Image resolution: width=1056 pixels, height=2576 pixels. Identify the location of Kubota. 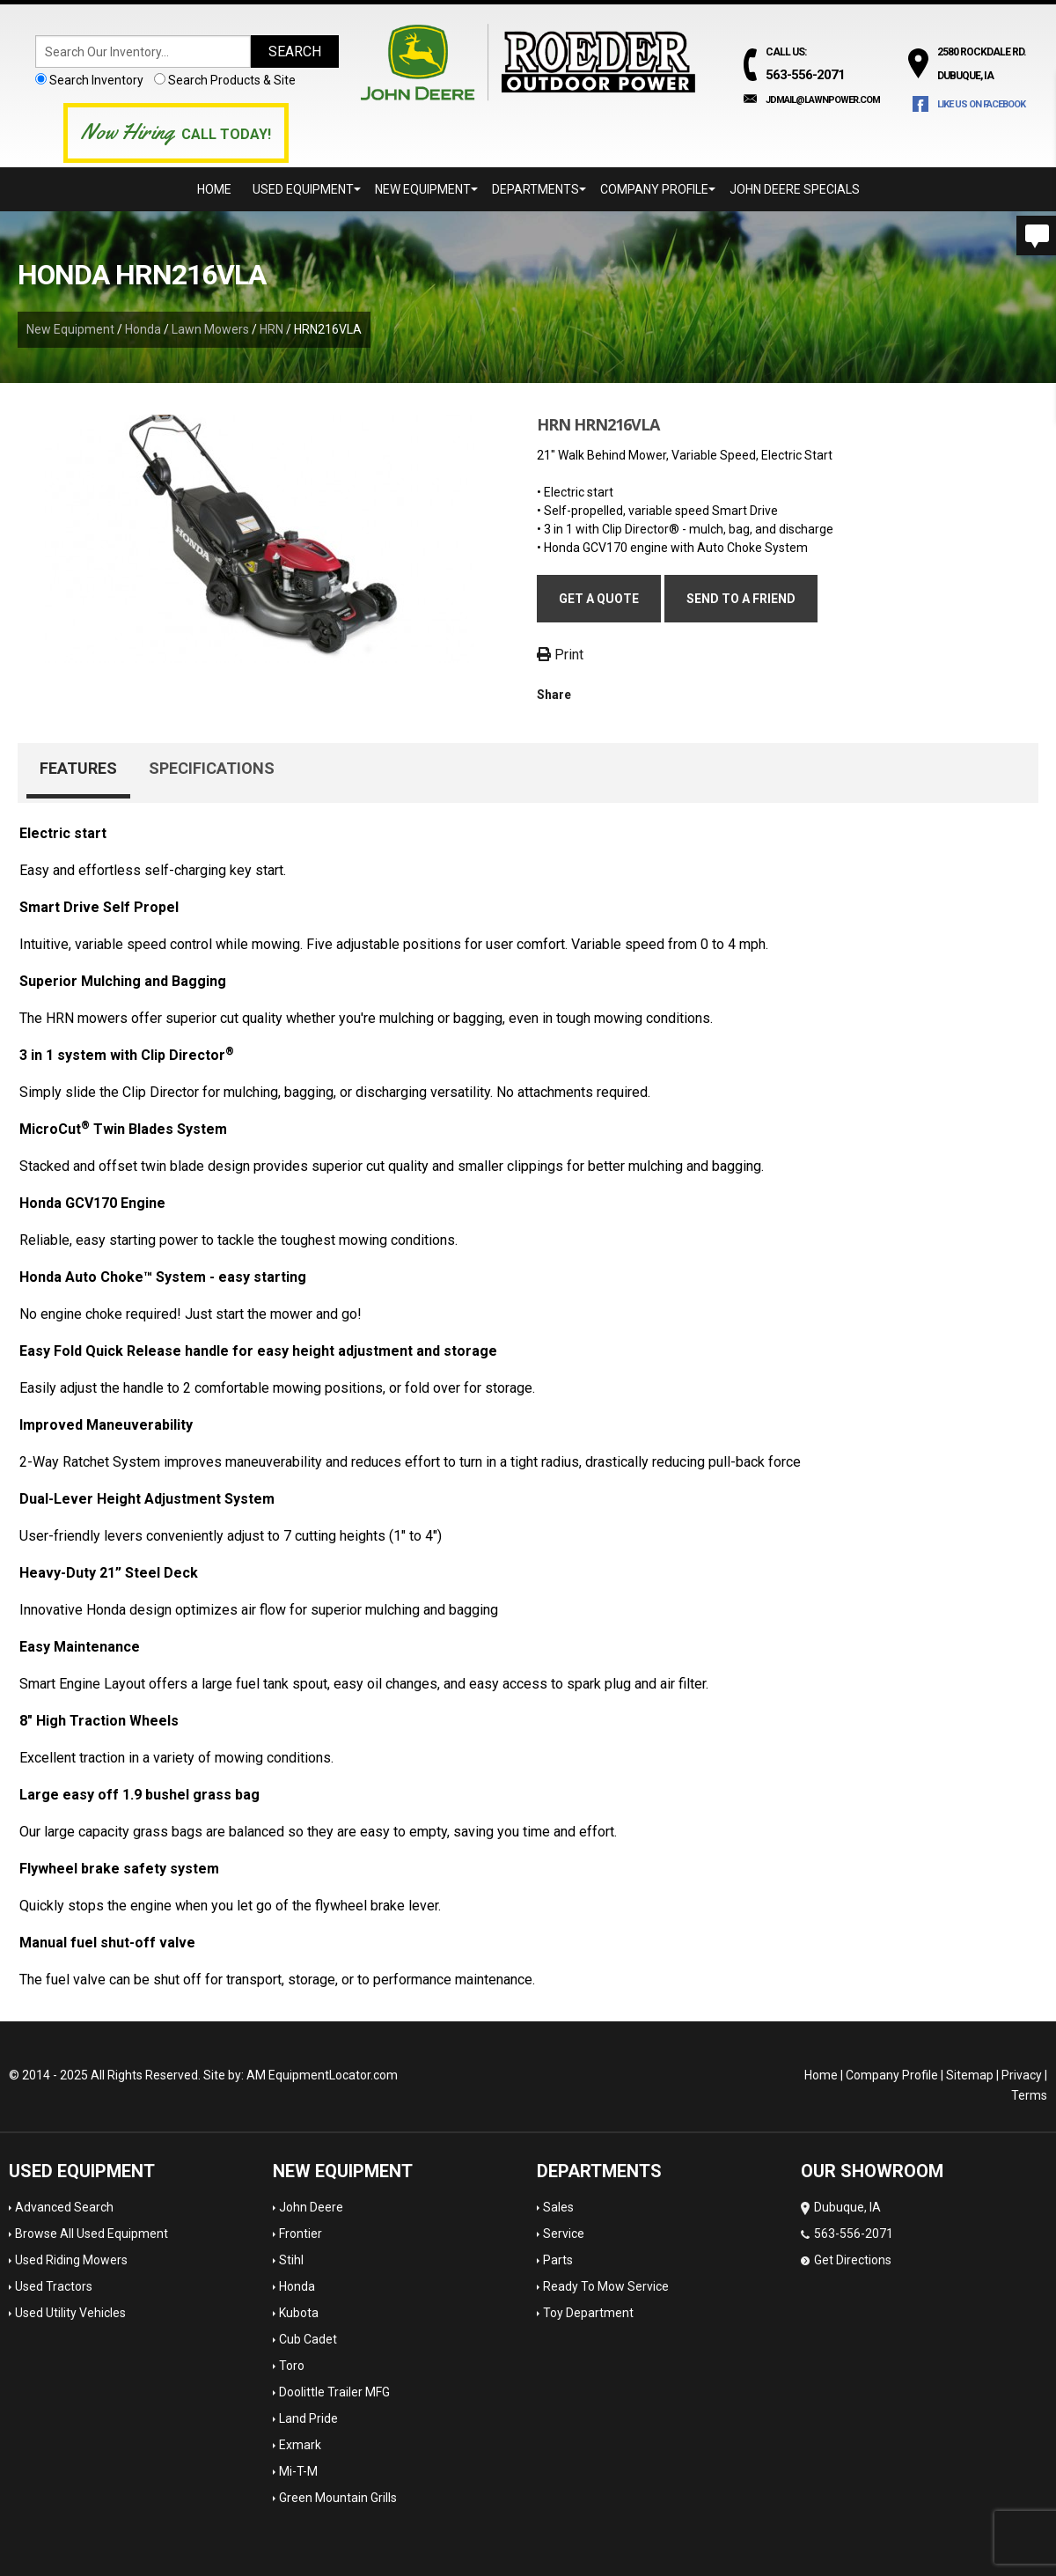
(299, 2313).